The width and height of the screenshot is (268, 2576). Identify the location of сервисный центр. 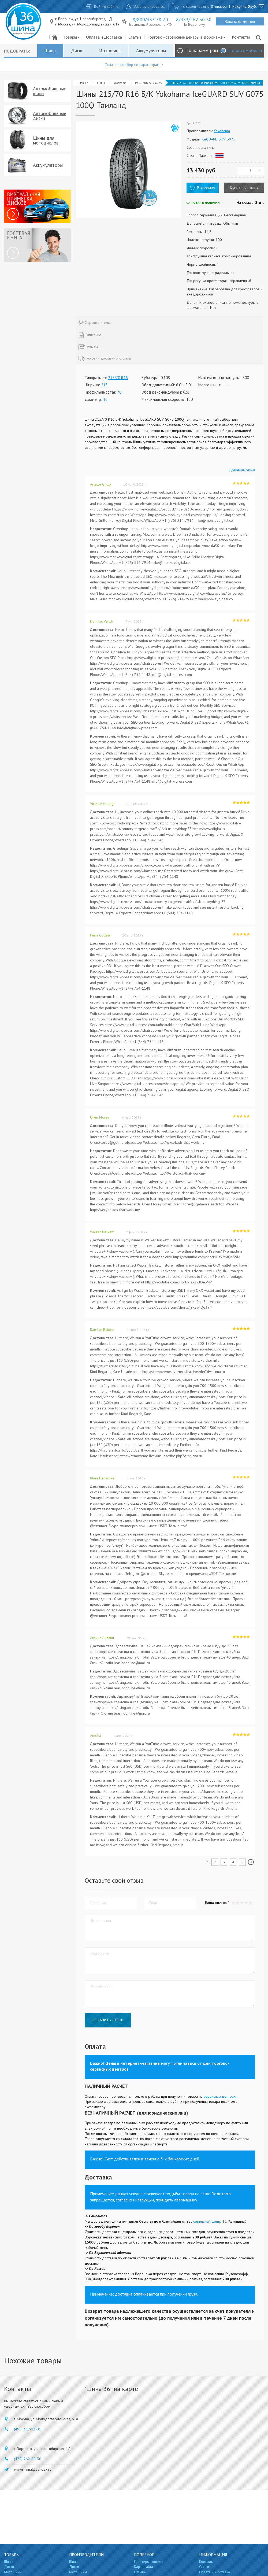
(207, 2221).